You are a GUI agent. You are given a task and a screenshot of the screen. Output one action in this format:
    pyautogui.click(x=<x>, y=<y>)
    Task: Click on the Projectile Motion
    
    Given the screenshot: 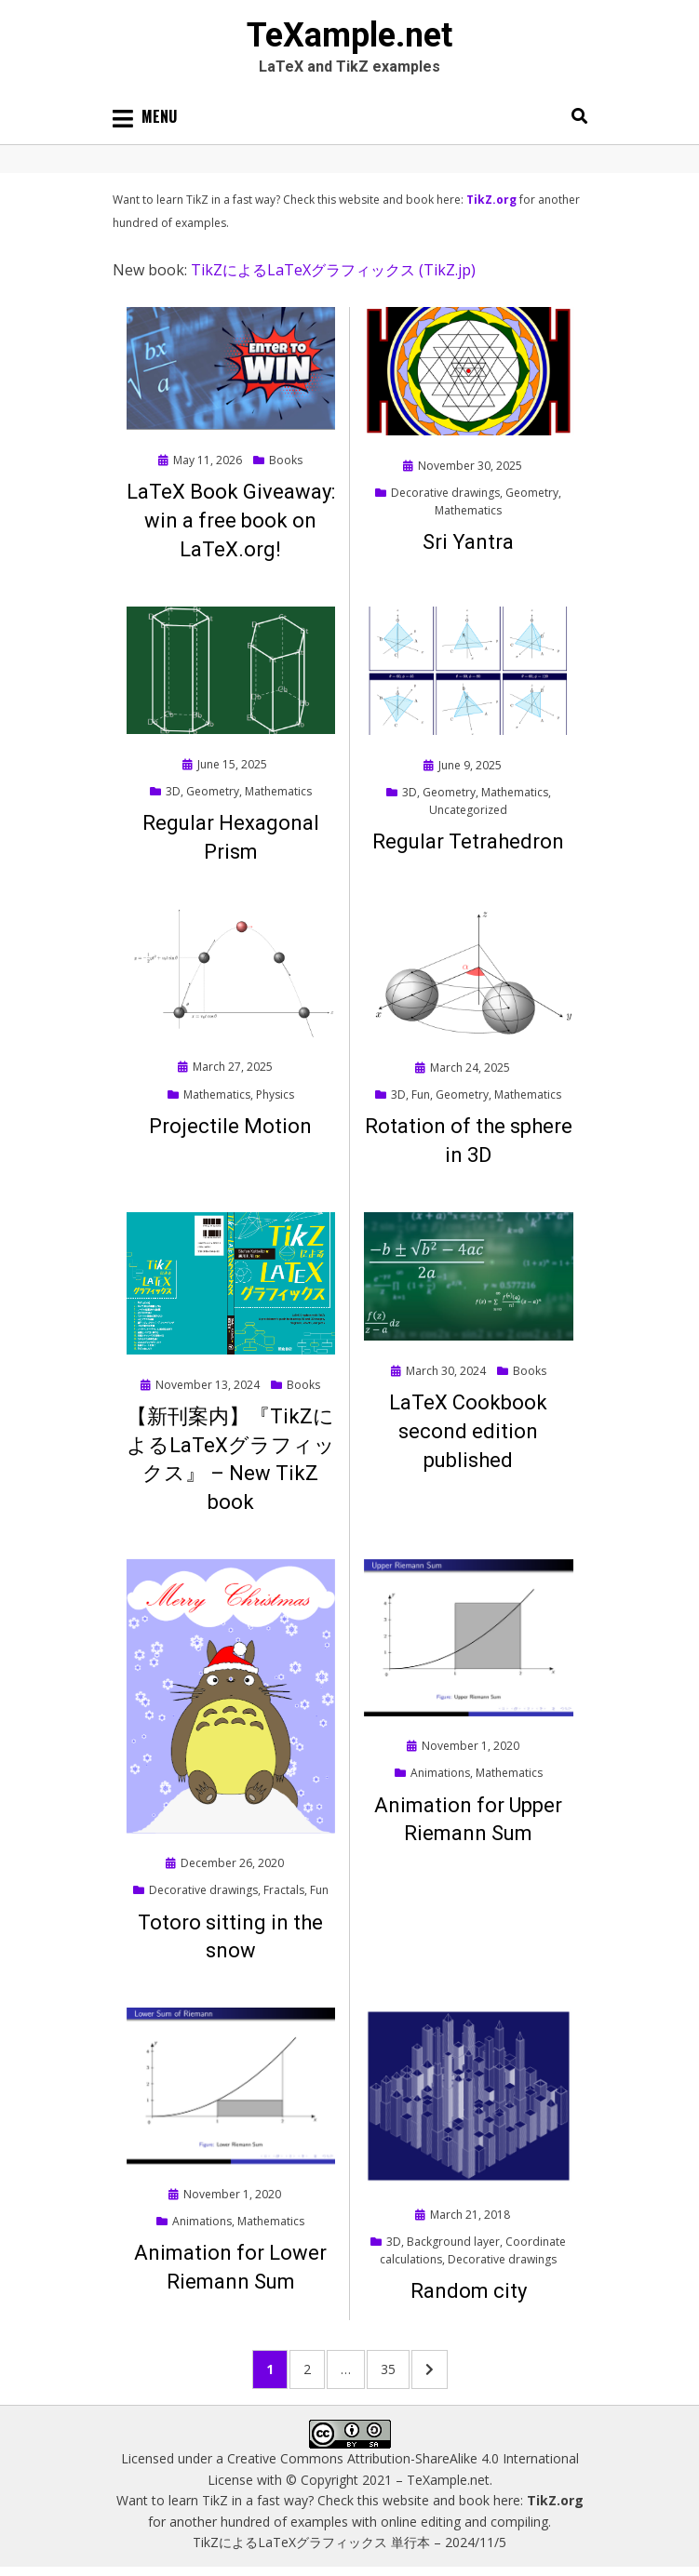 What is the action you would take?
    pyautogui.click(x=230, y=1126)
    